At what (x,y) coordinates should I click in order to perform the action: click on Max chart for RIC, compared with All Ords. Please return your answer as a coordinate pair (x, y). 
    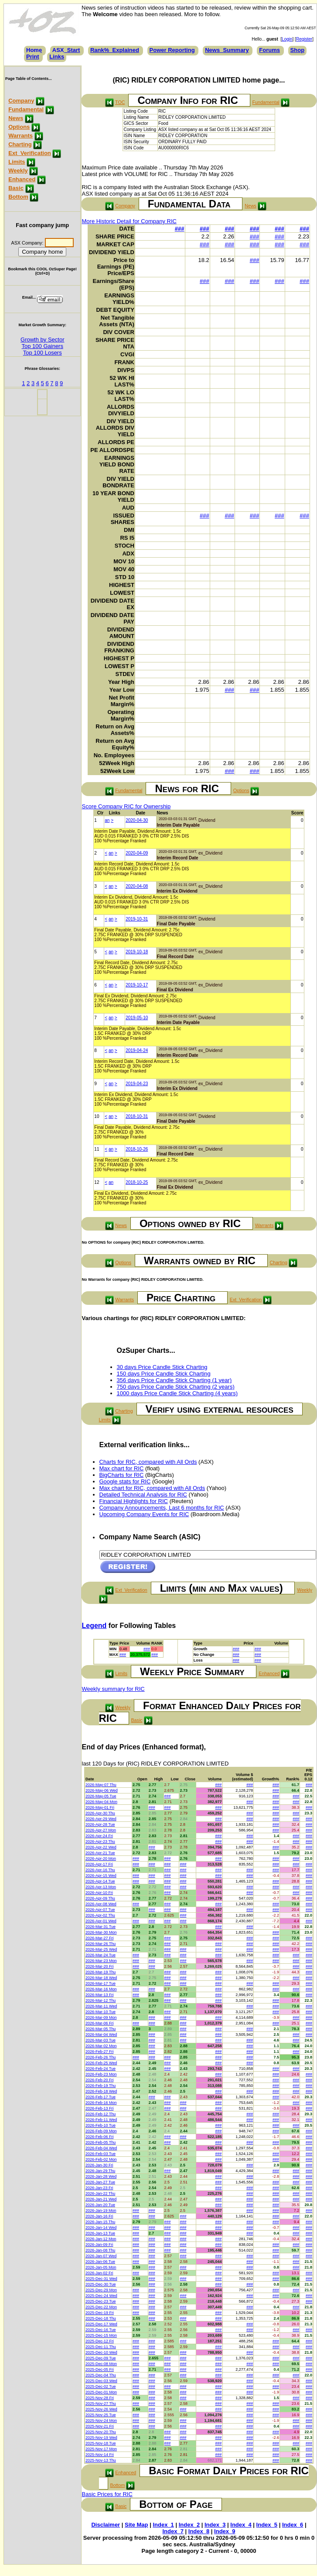
    Looking at the image, I should click on (152, 1488).